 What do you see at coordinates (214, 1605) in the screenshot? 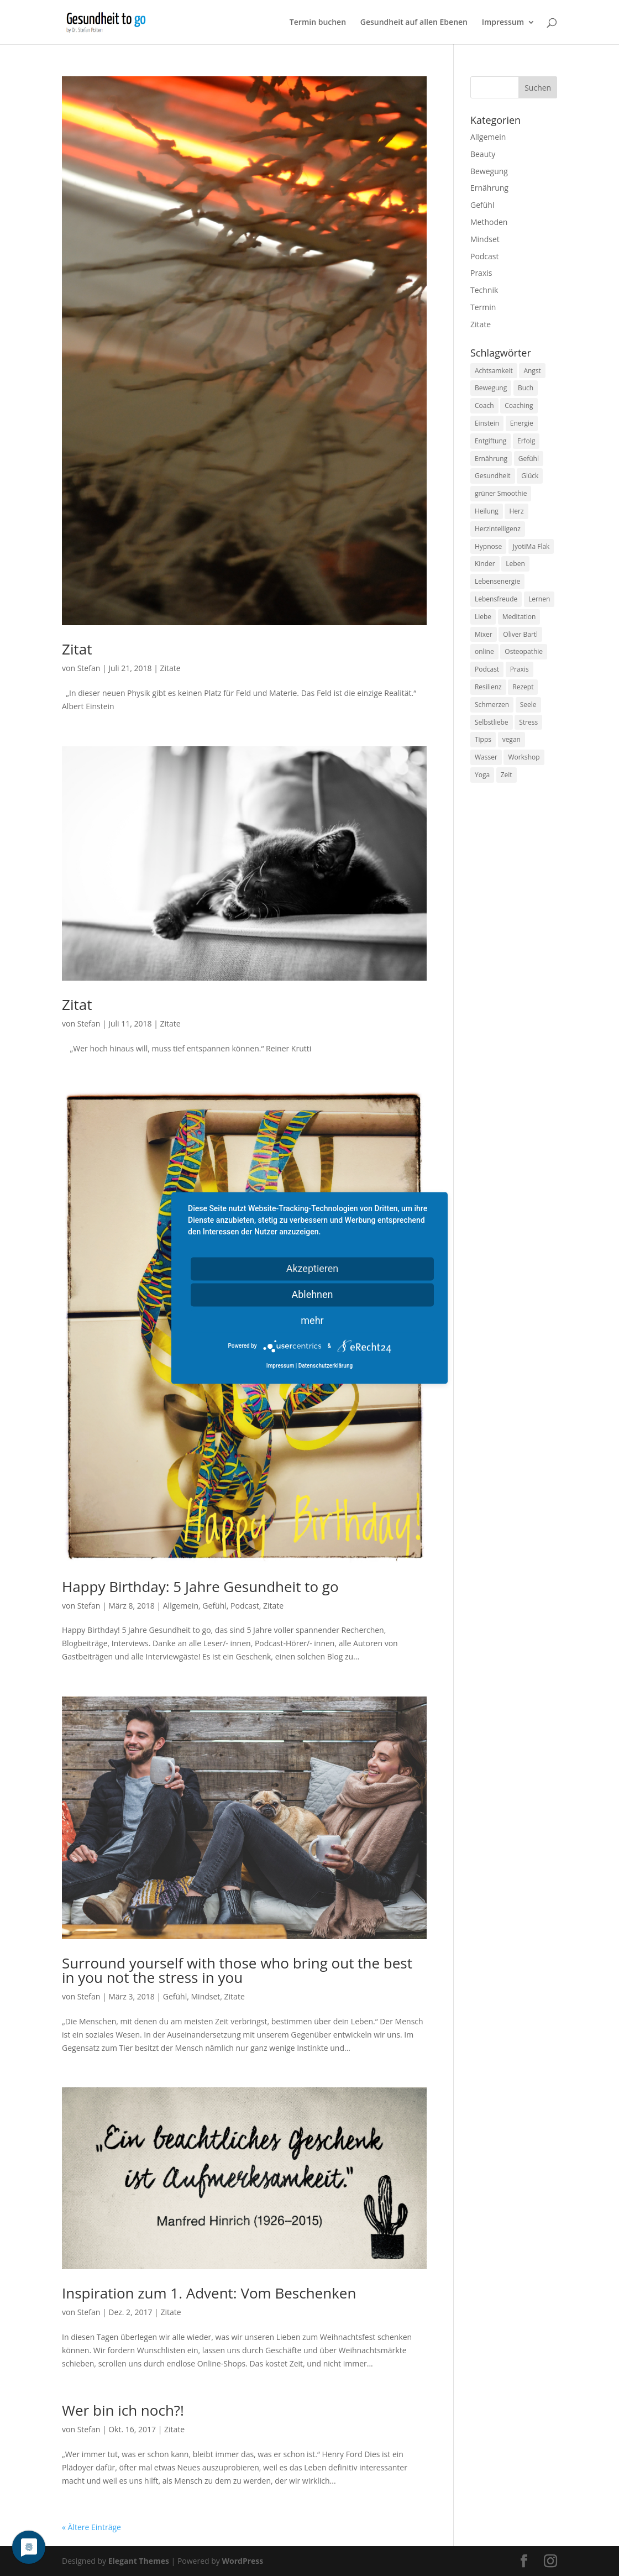
I see `Gefühl` at bounding box center [214, 1605].